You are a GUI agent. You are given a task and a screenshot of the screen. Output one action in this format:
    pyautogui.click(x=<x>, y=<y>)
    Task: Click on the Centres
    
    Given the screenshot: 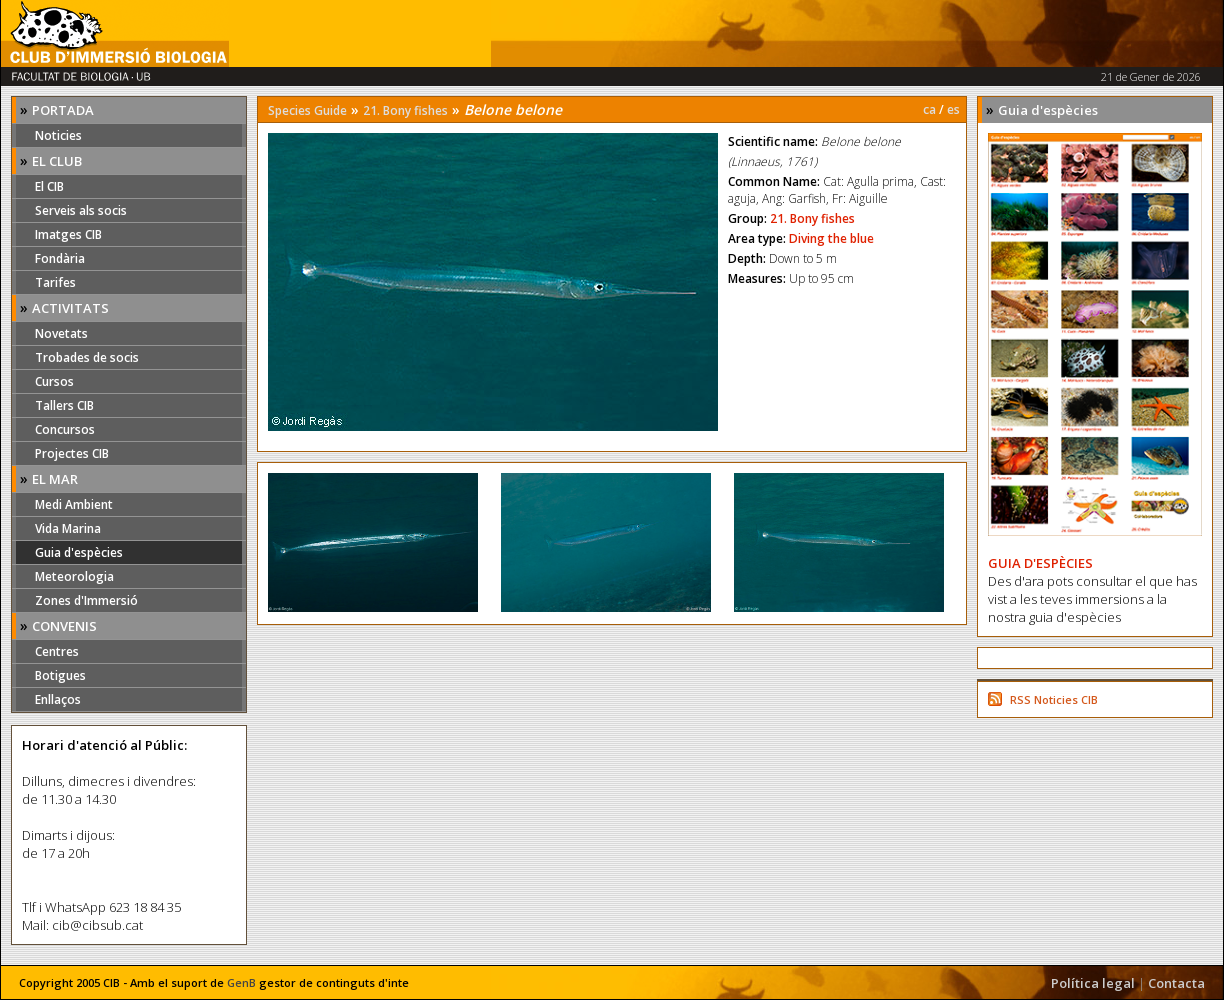 What is the action you would take?
    pyautogui.click(x=57, y=651)
    